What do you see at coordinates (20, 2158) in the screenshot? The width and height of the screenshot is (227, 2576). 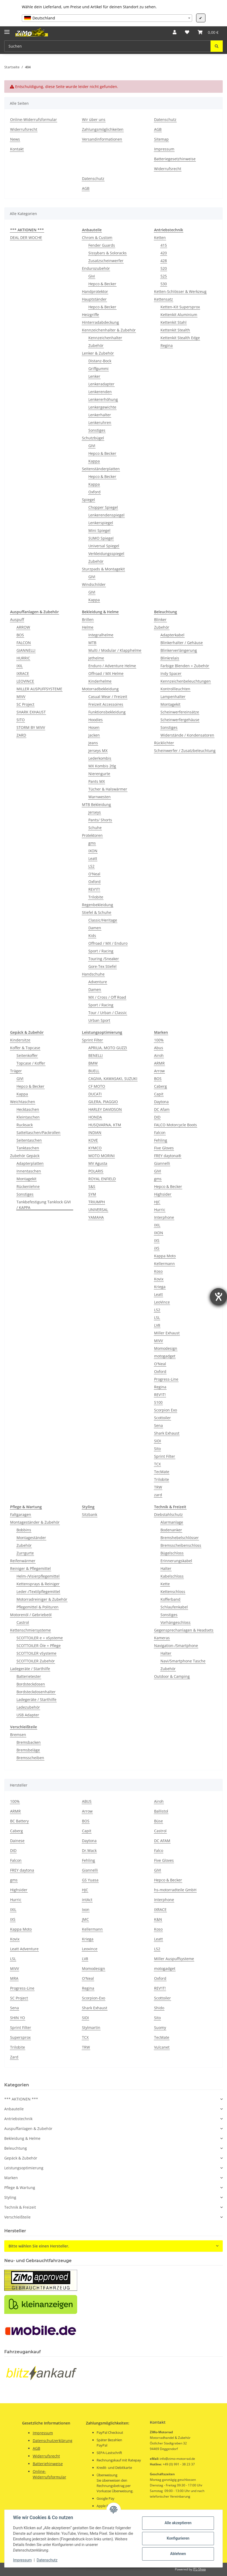 I see `Gepäck & Zubehör` at bounding box center [20, 2158].